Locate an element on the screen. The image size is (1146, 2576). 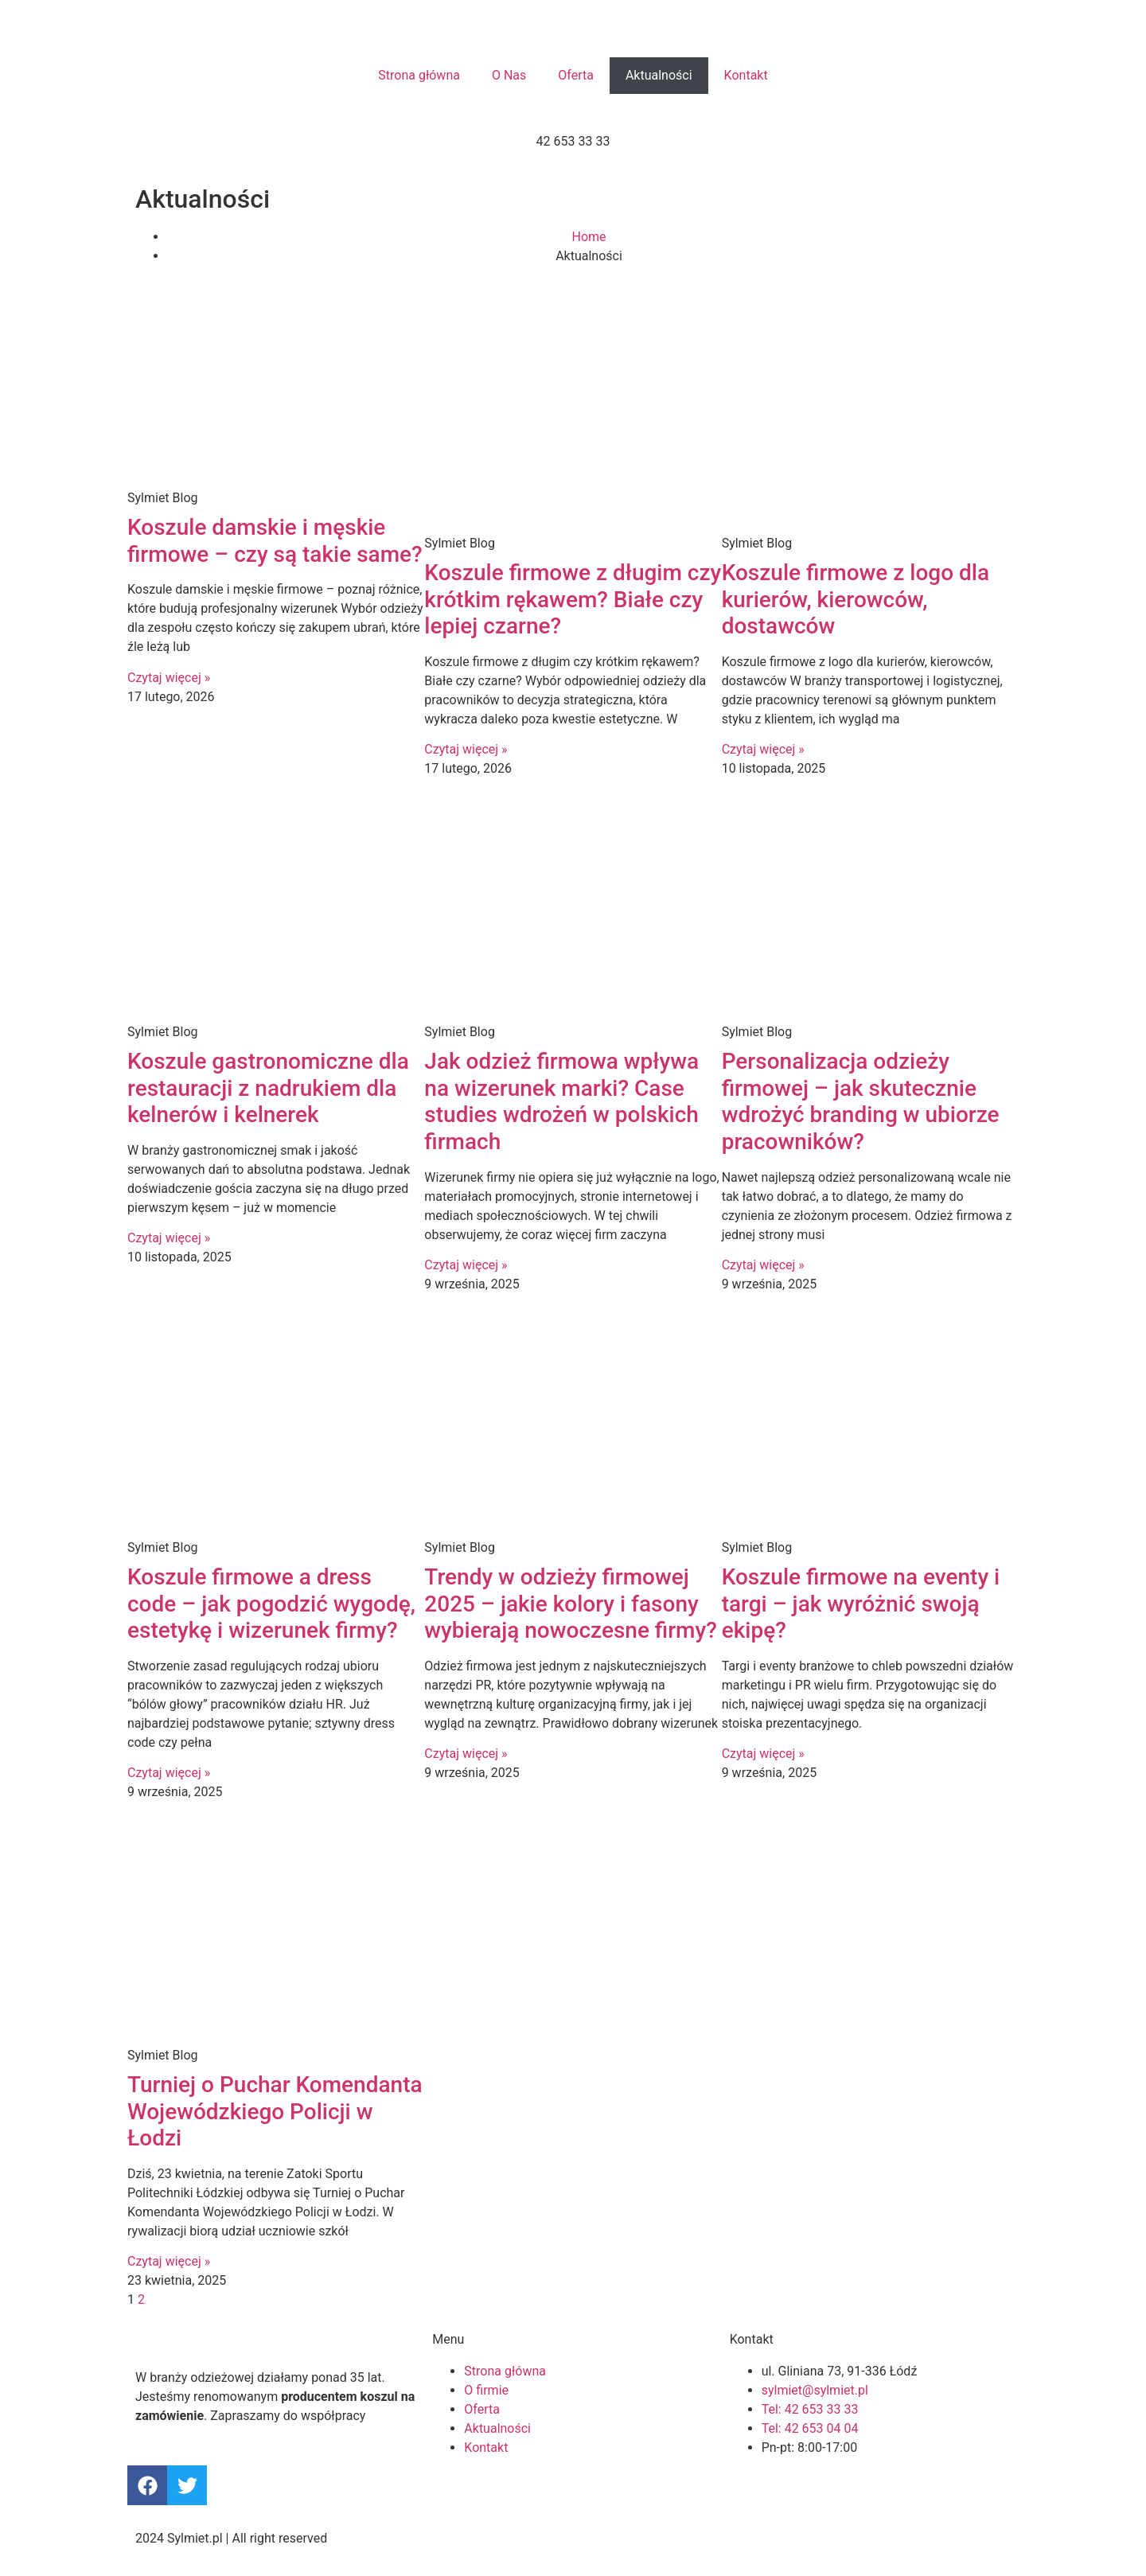
Koszule damskie i męskie firmowe – czy są takie same? is located at coordinates (275, 540).